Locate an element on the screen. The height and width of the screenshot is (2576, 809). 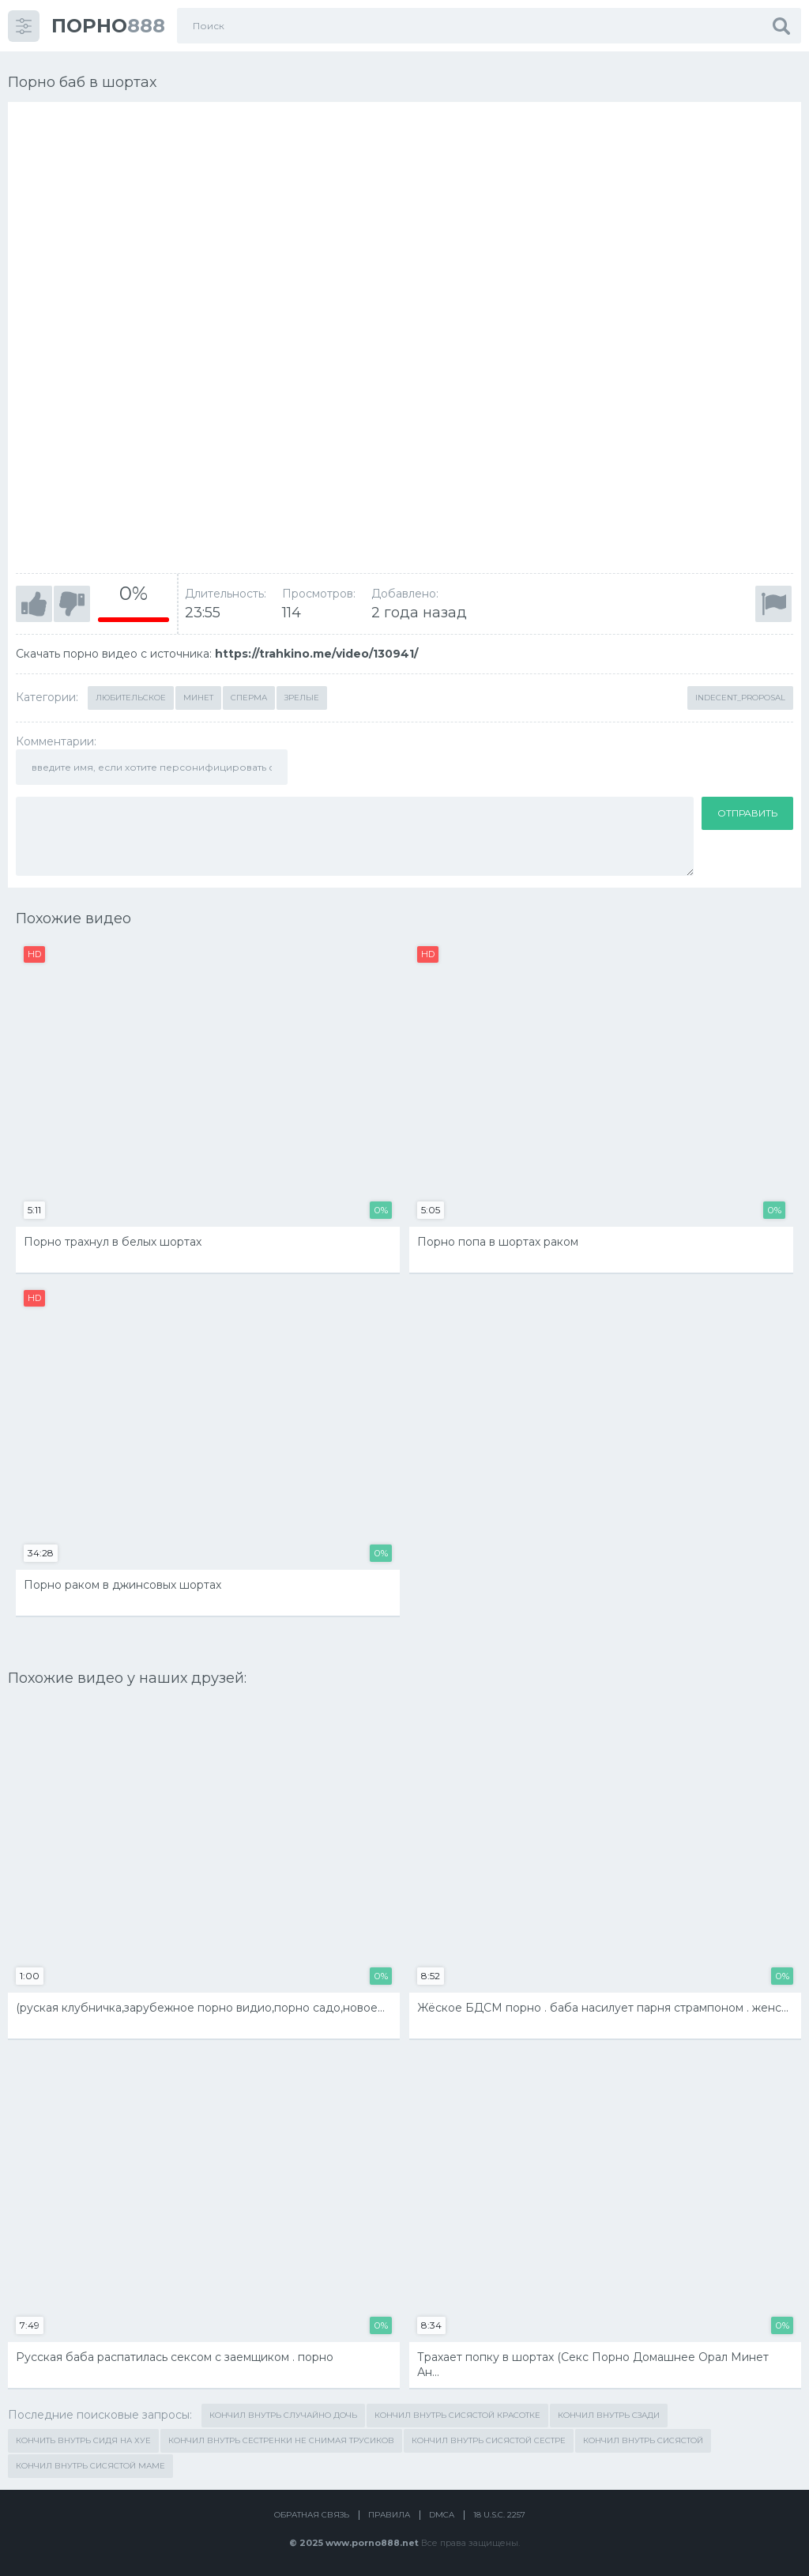
Indecent_Proposal is located at coordinates (740, 697).